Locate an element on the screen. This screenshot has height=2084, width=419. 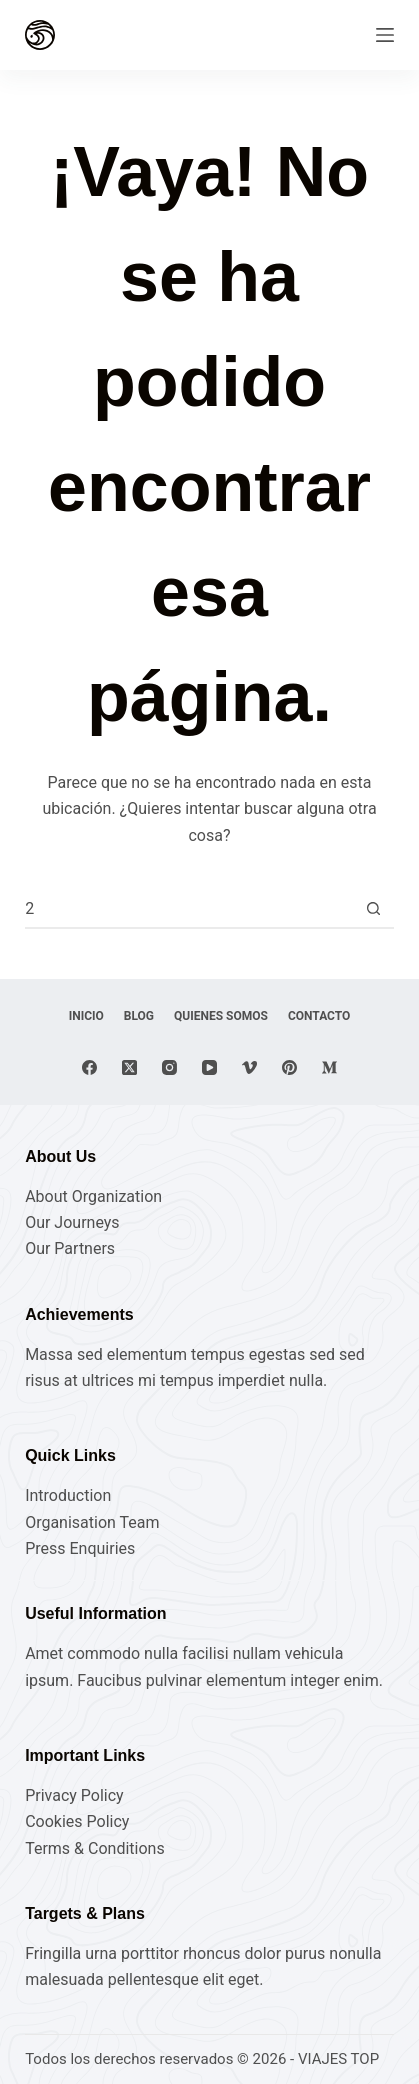
[Facebook] is located at coordinates (89, 1067).